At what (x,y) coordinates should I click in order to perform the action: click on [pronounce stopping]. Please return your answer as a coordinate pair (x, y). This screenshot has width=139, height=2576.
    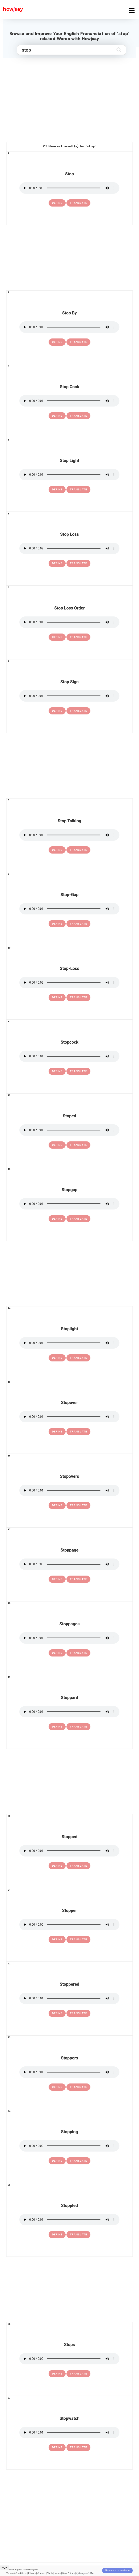
    Looking at the image, I should click on (69, 2146).